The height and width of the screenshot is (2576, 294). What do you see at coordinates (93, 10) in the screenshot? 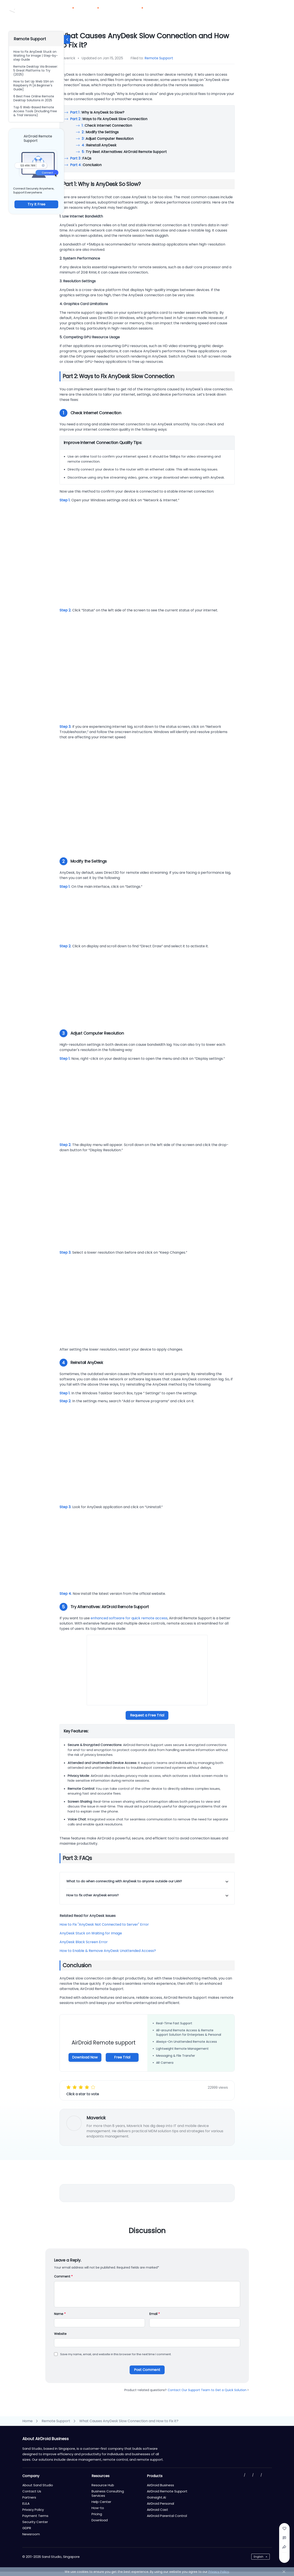
I see `Solutions` at bounding box center [93, 10].